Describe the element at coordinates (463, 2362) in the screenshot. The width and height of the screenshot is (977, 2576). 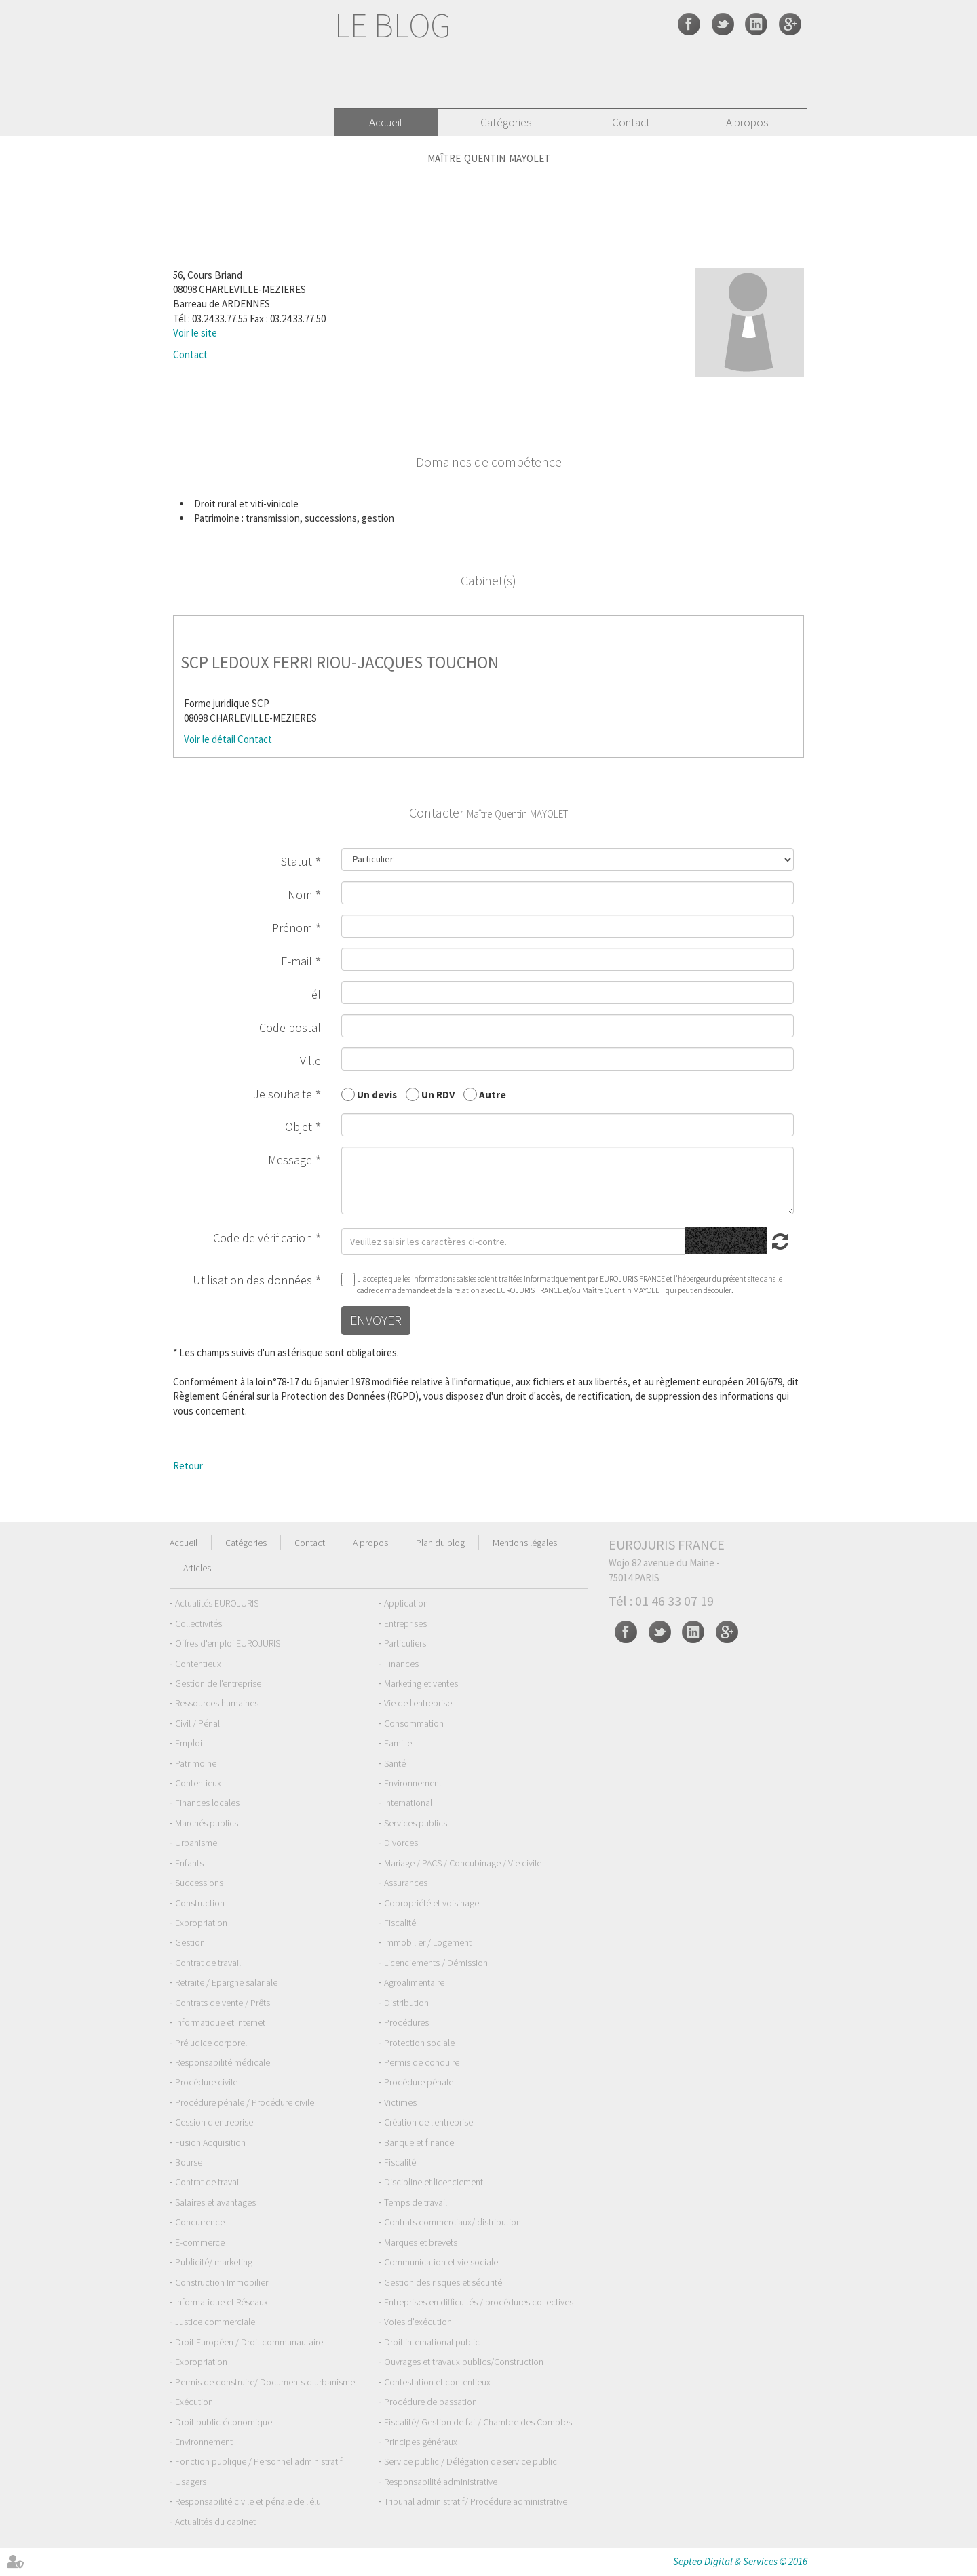
I see `Ouvrages et travaux publics/Construction` at that location.